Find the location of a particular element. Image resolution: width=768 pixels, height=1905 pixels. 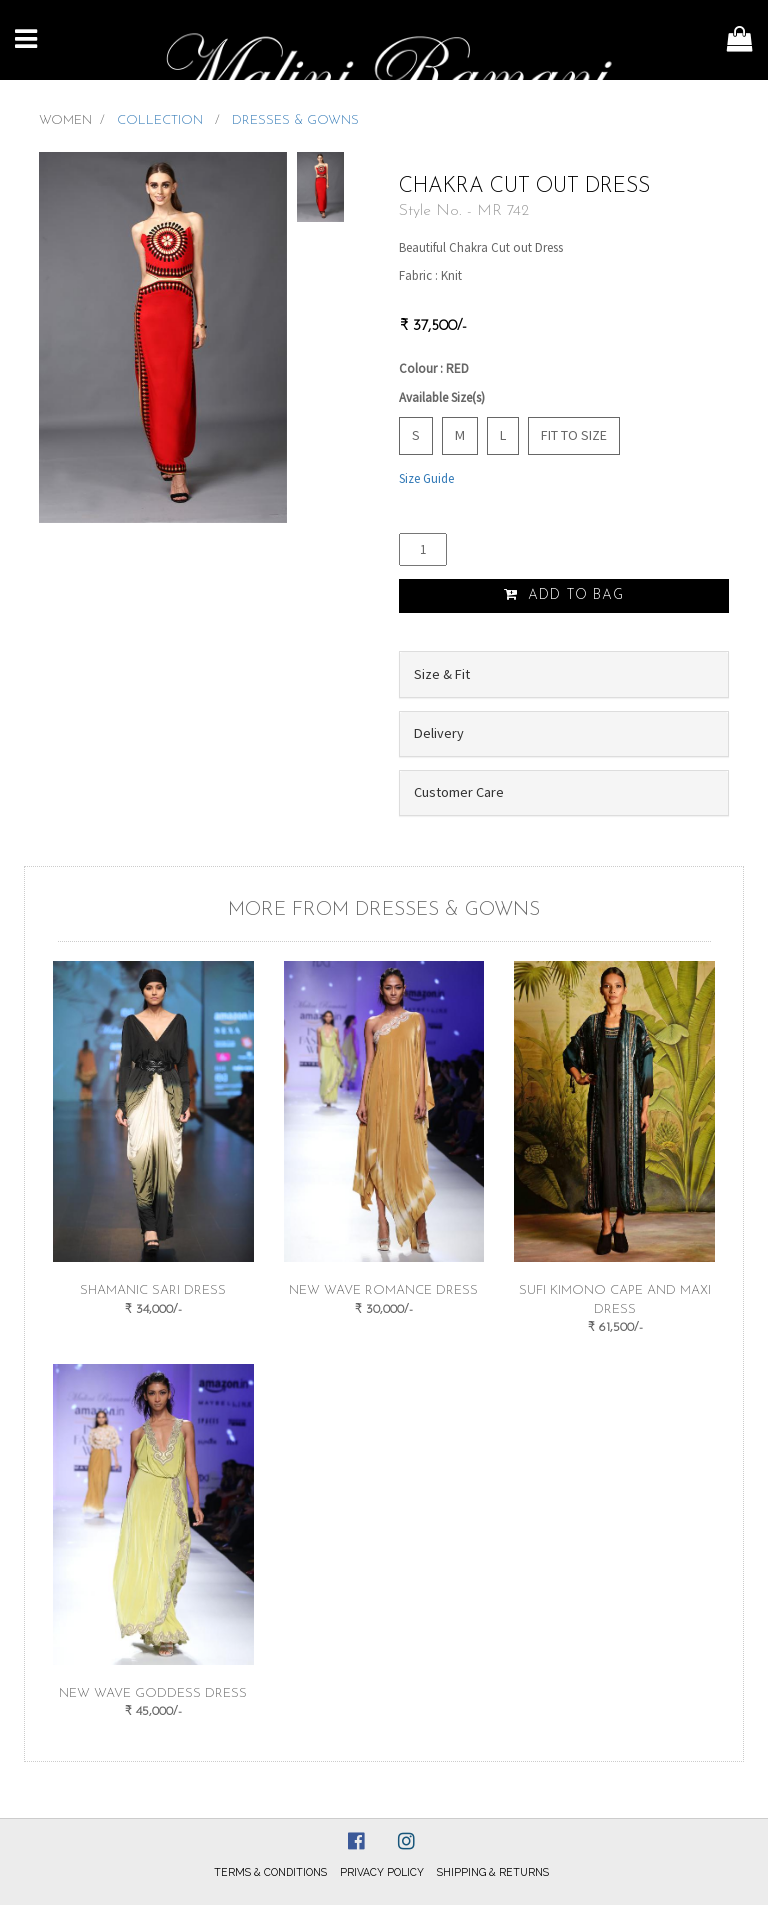

Fit to Size is located at coordinates (574, 435).